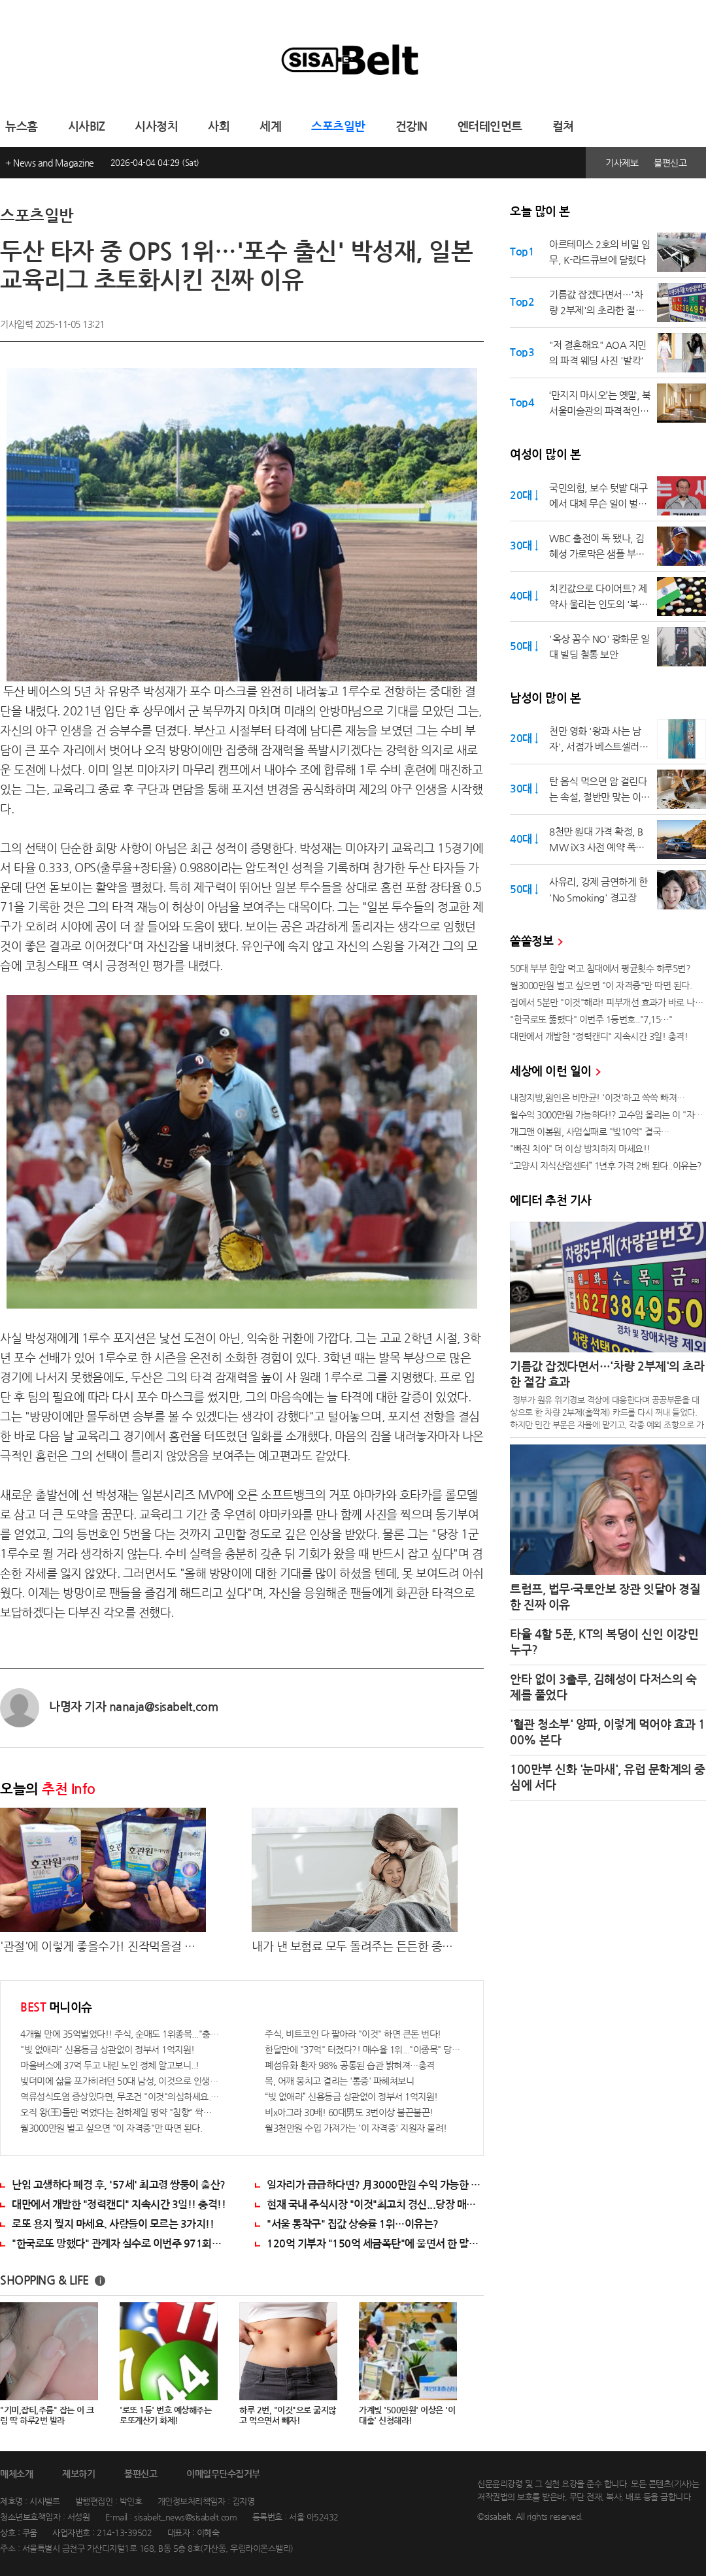 The width and height of the screenshot is (706, 2576). Describe the element at coordinates (411, 127) in the screenshot. I see `건강IN` at that location.